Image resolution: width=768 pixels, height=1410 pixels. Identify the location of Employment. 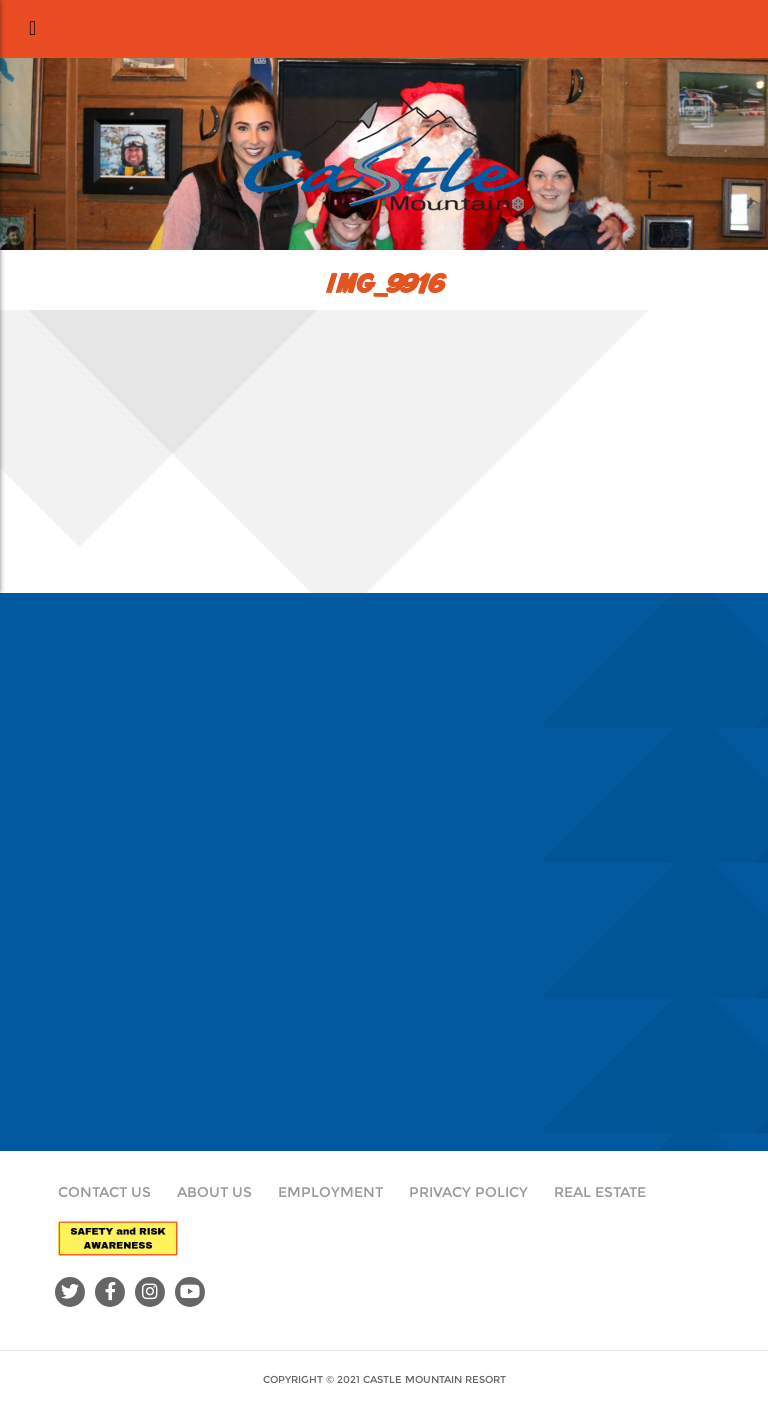
(330, 1192).